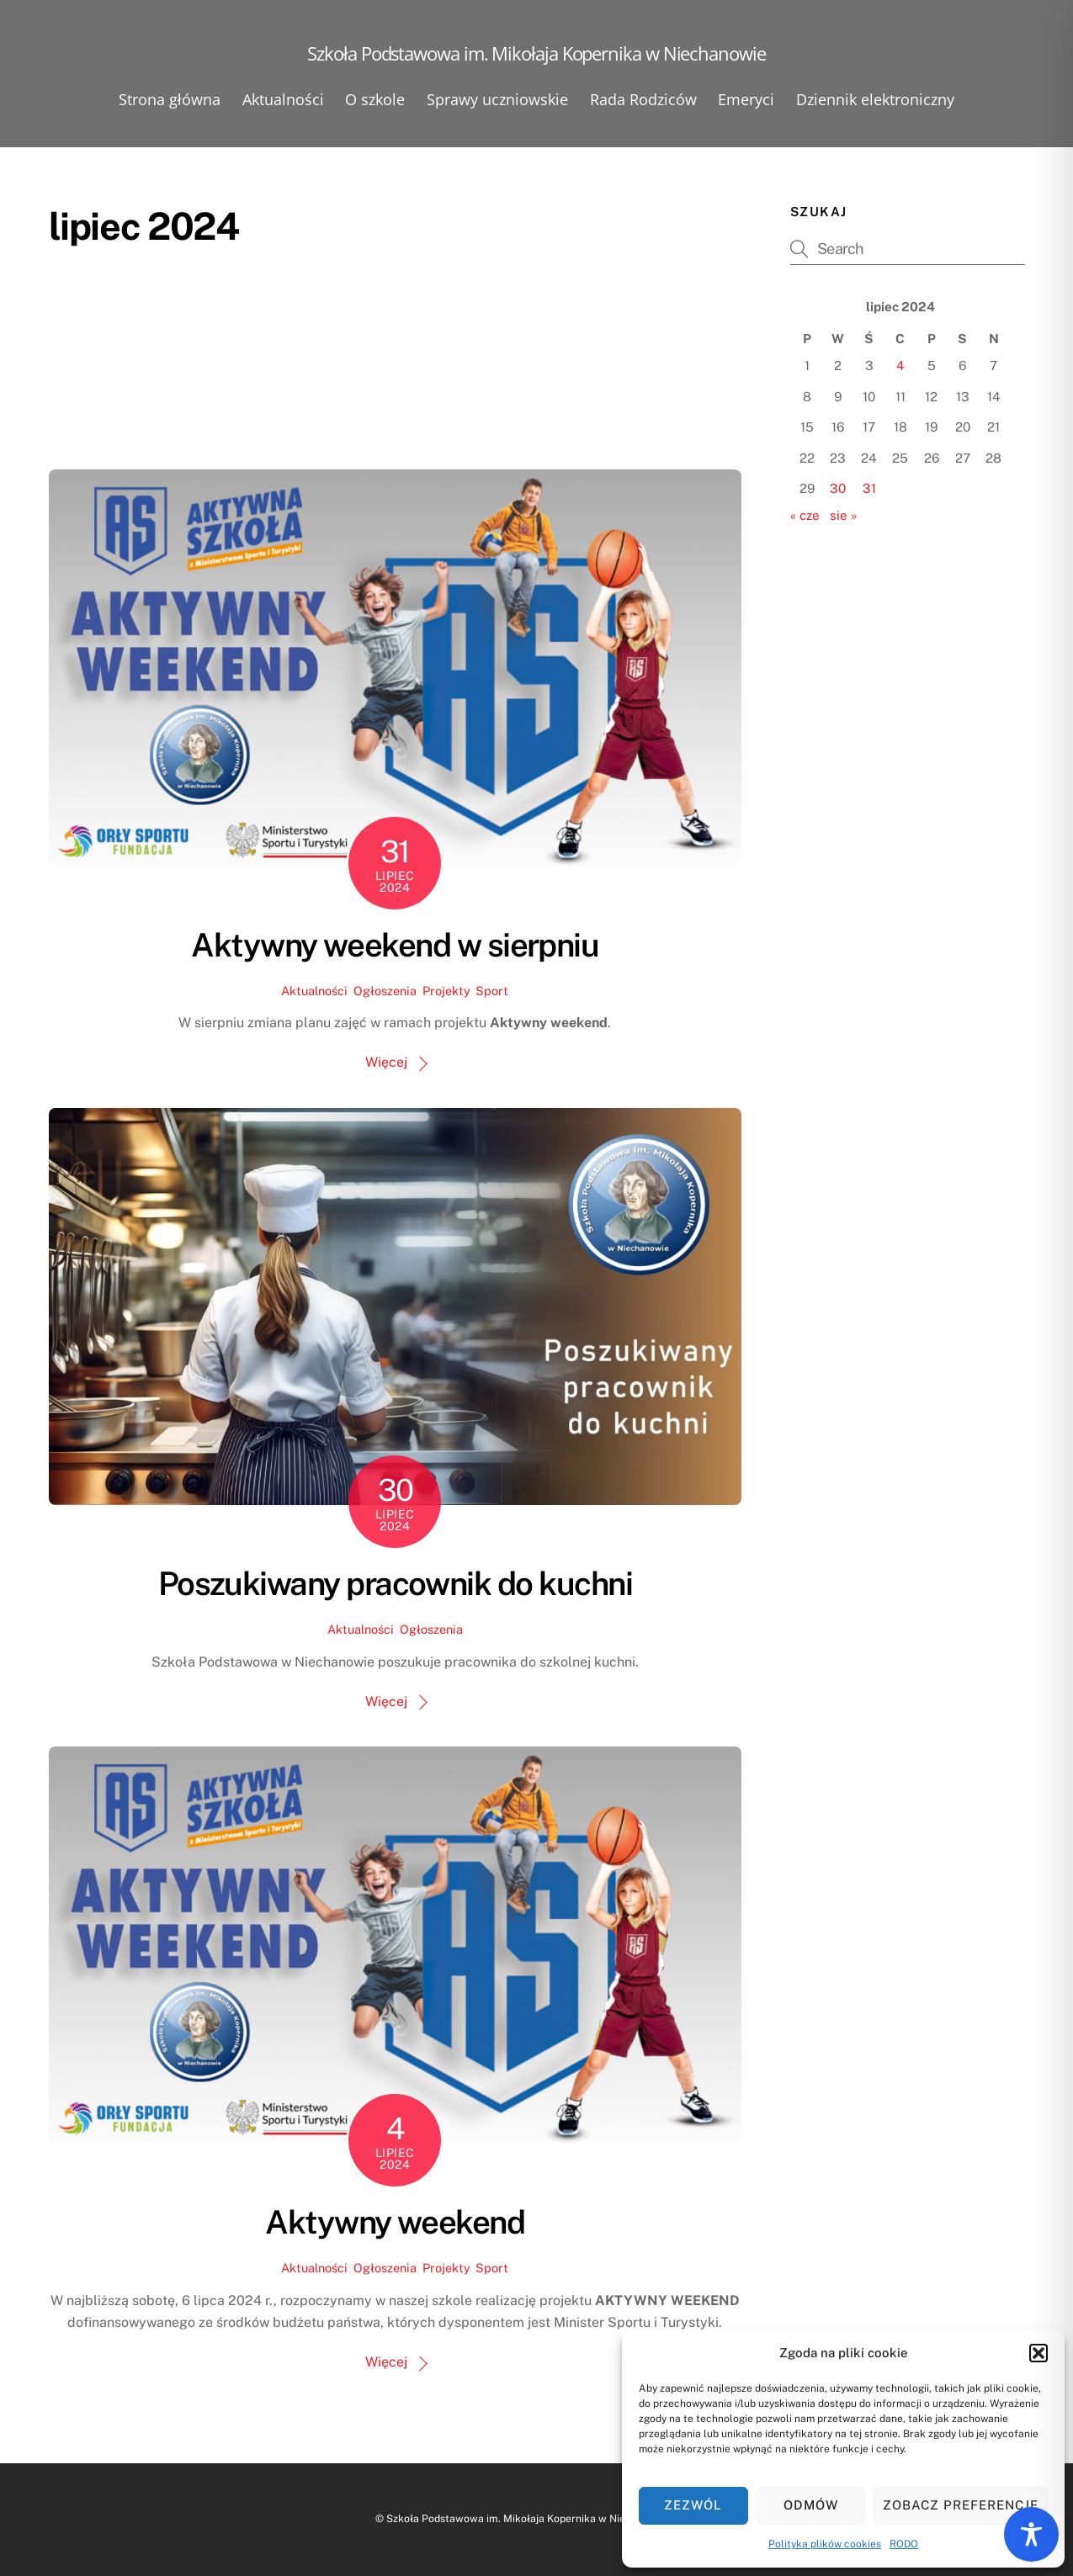 This screenshot has width=1073, height=2576. What do you see at coordinates (395, 1584) in the screenshot?
I see `Poszukiwany pracownik do kuchni` at bounding box center [395, 1584].